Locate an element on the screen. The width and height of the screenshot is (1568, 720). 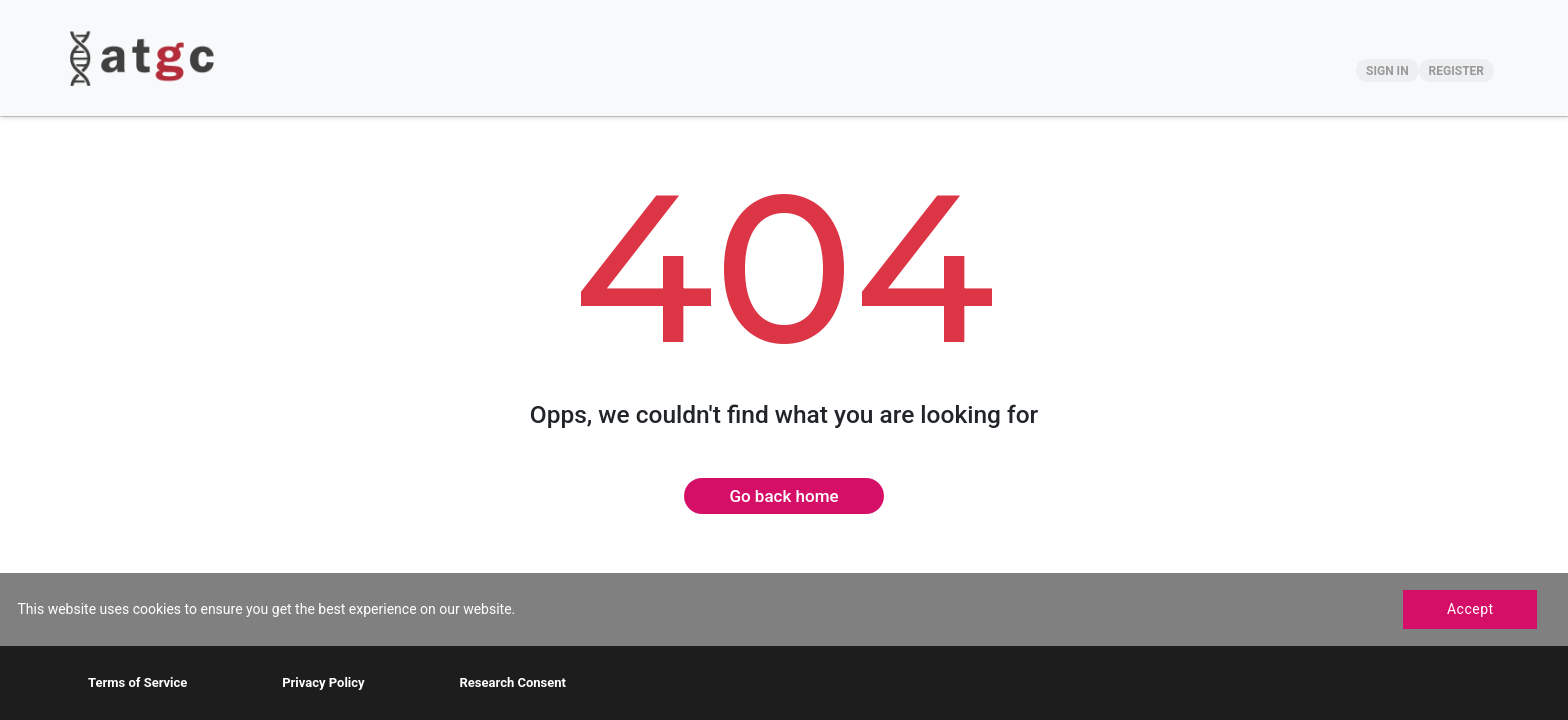
Accept is located at coordinates (1470, 609).